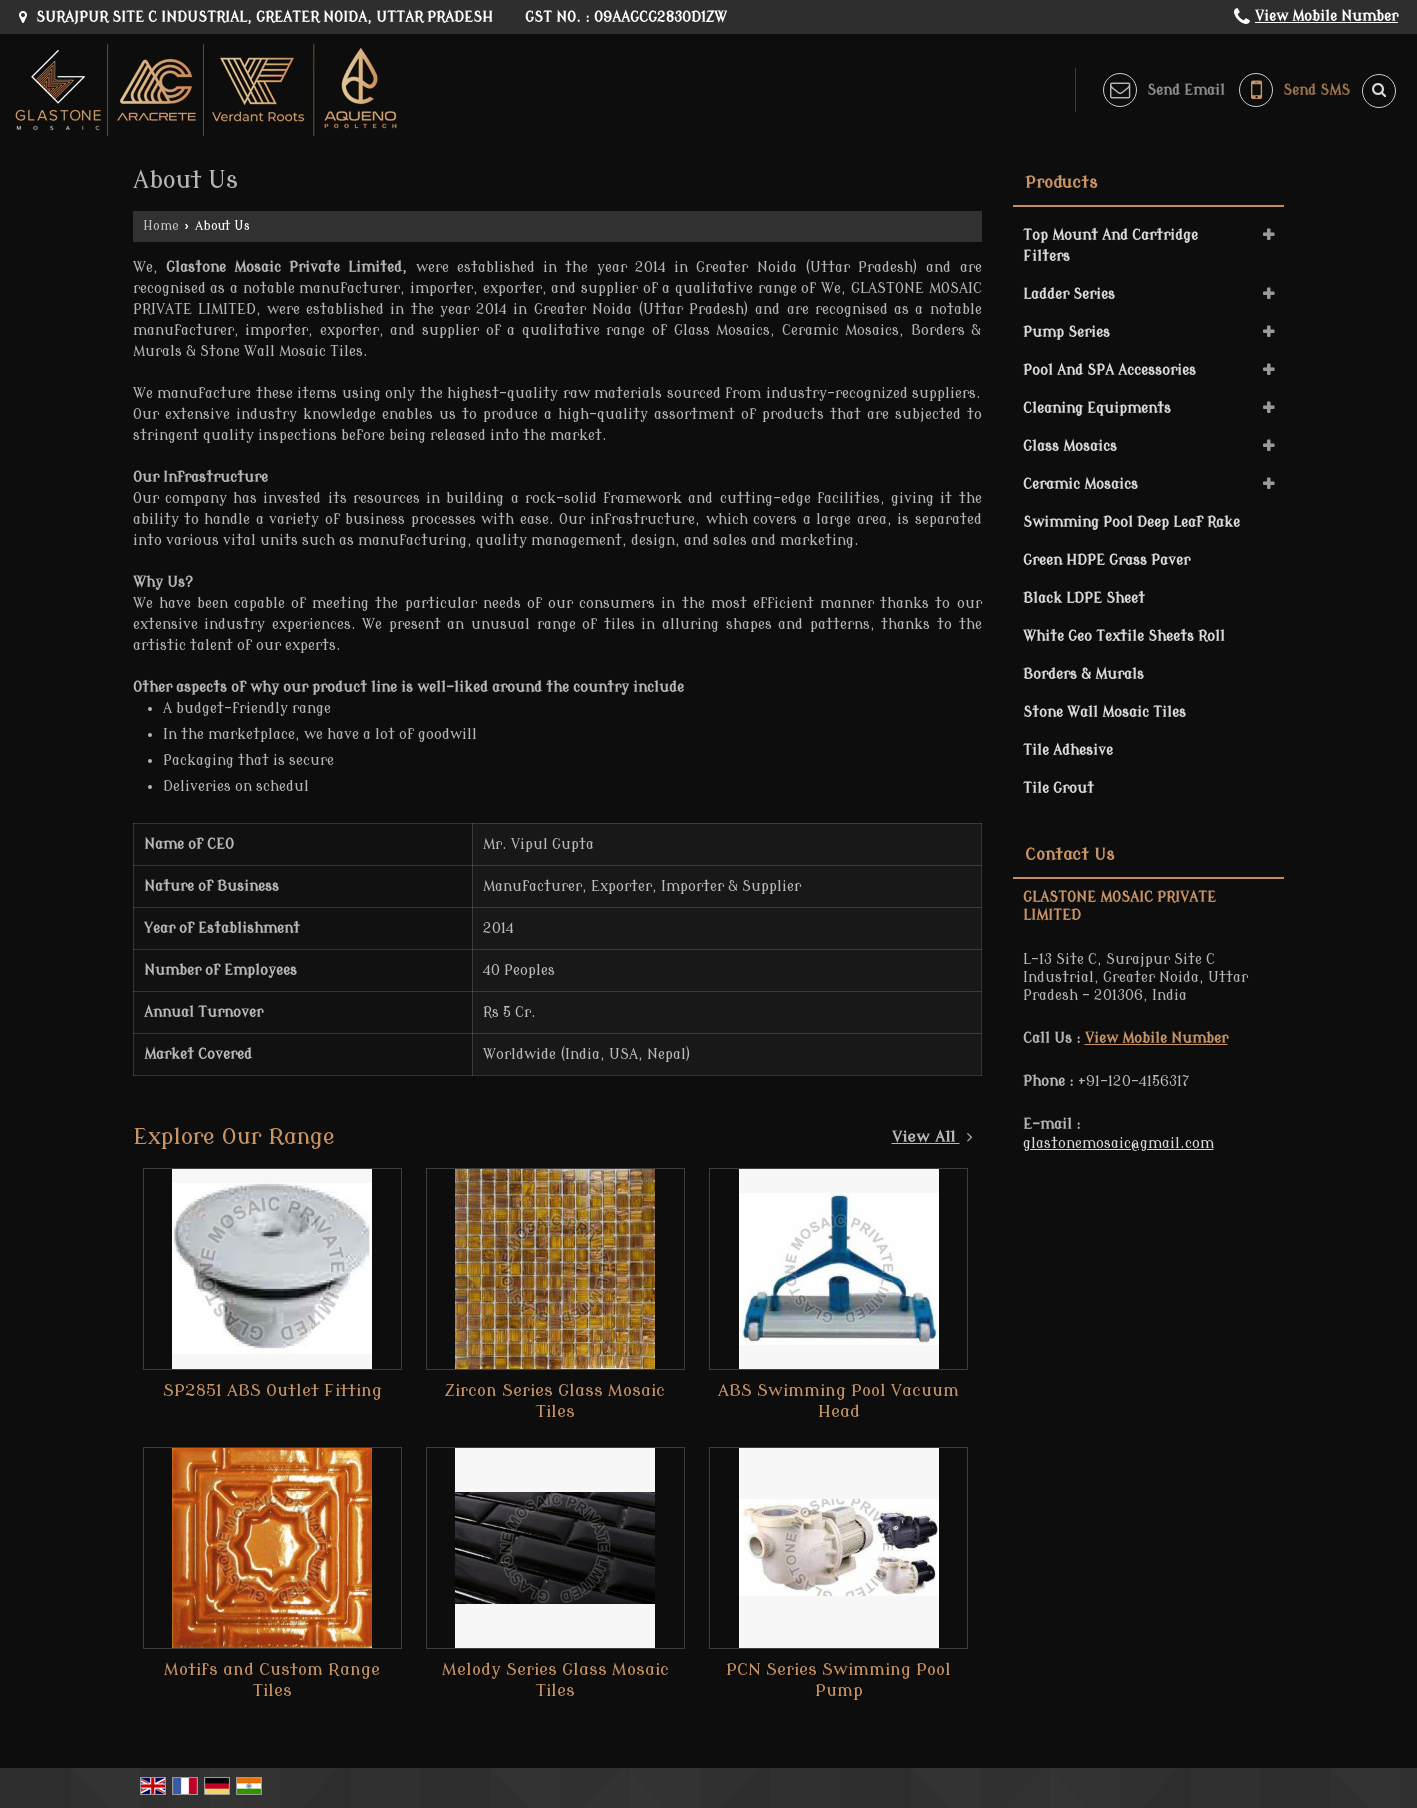  What do you see at coordinates (1131, 522) in the screenshot?
I see `Swimming Pool Deep Leaf Rake` at bounding box center [1131, 522].